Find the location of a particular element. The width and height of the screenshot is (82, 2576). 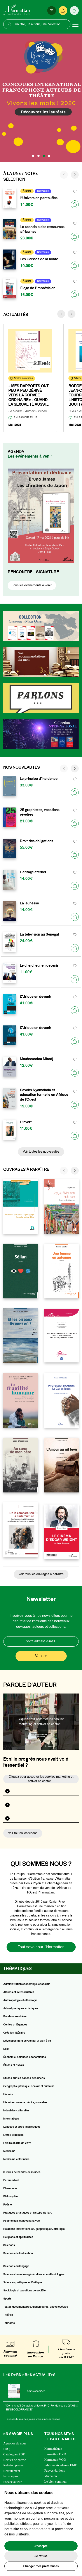

Sciences humaines généralités et méthodologies is located at coordinates (34, 2274).